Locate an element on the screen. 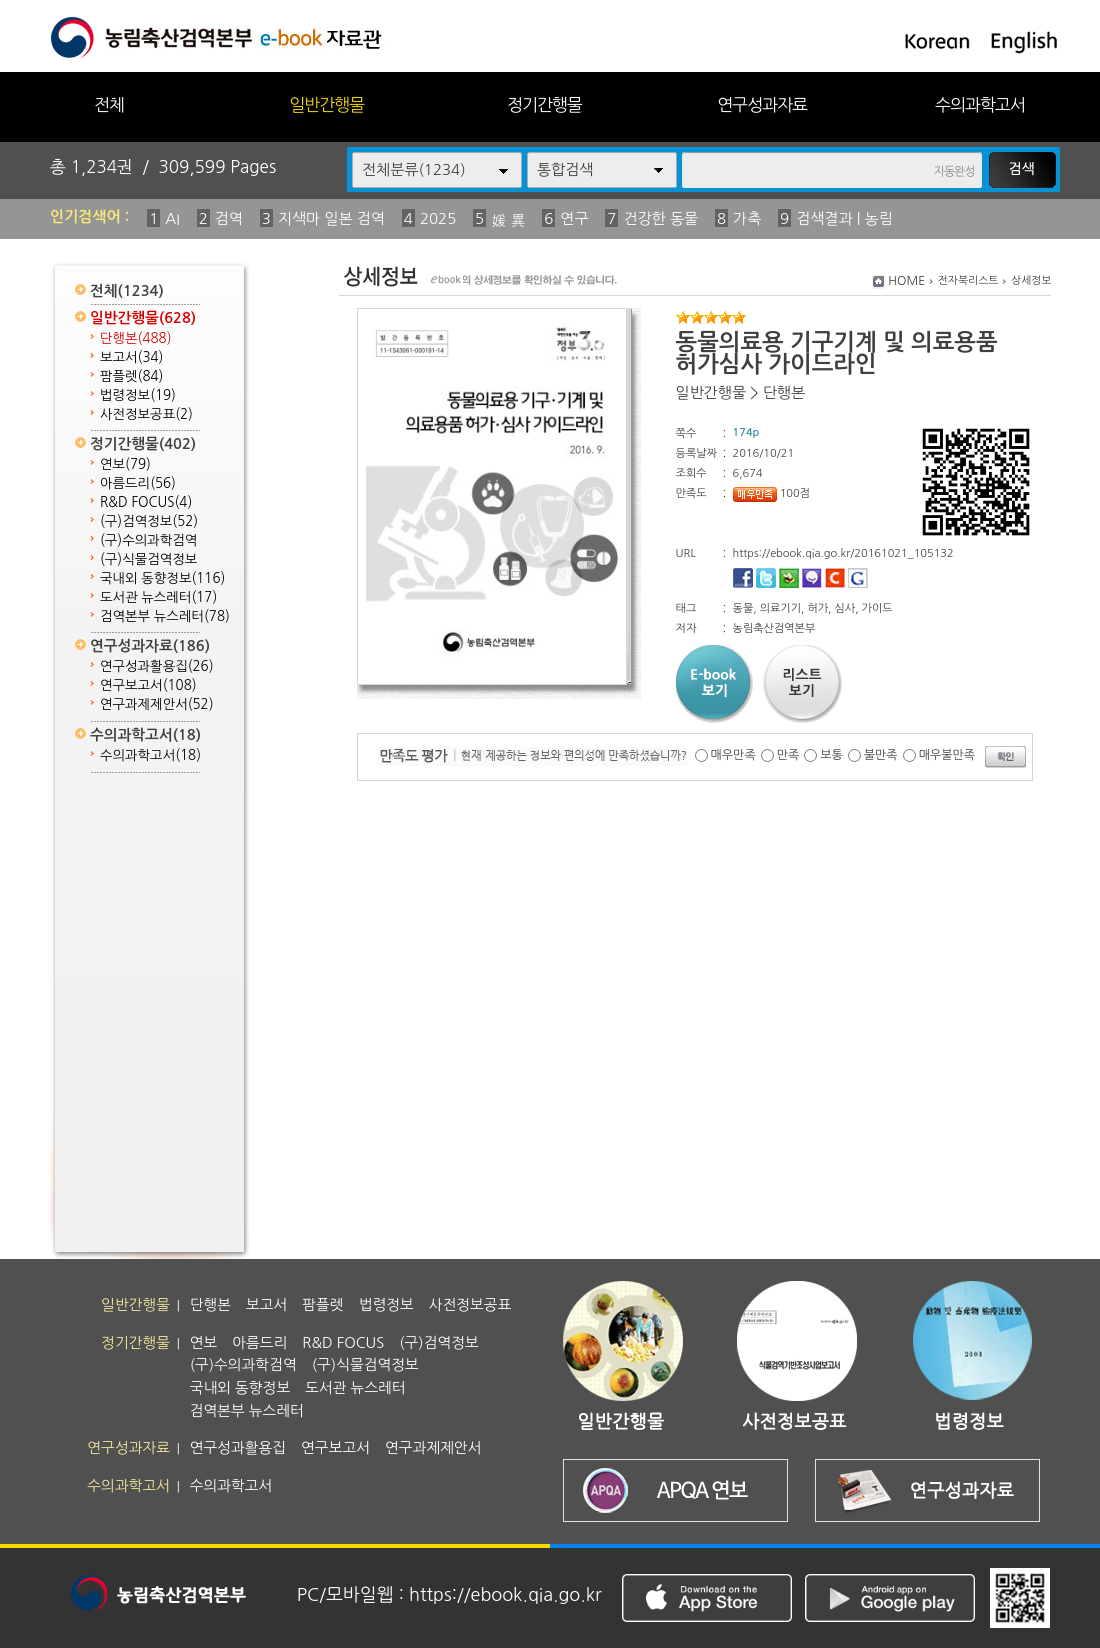  가축 is located at coordinates (747, 218).